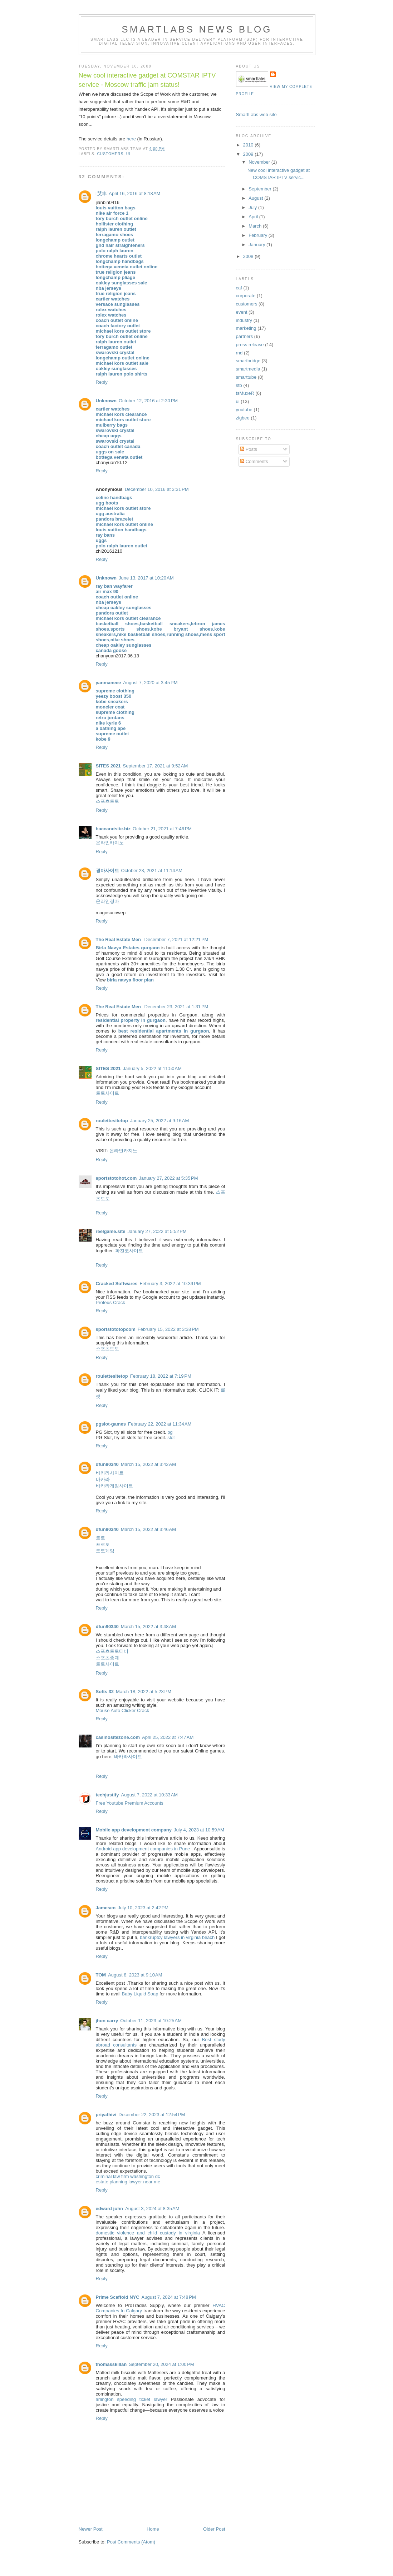  Describe the element at coordinates (128, 154) in the screenshot. I see `ui` at that location.